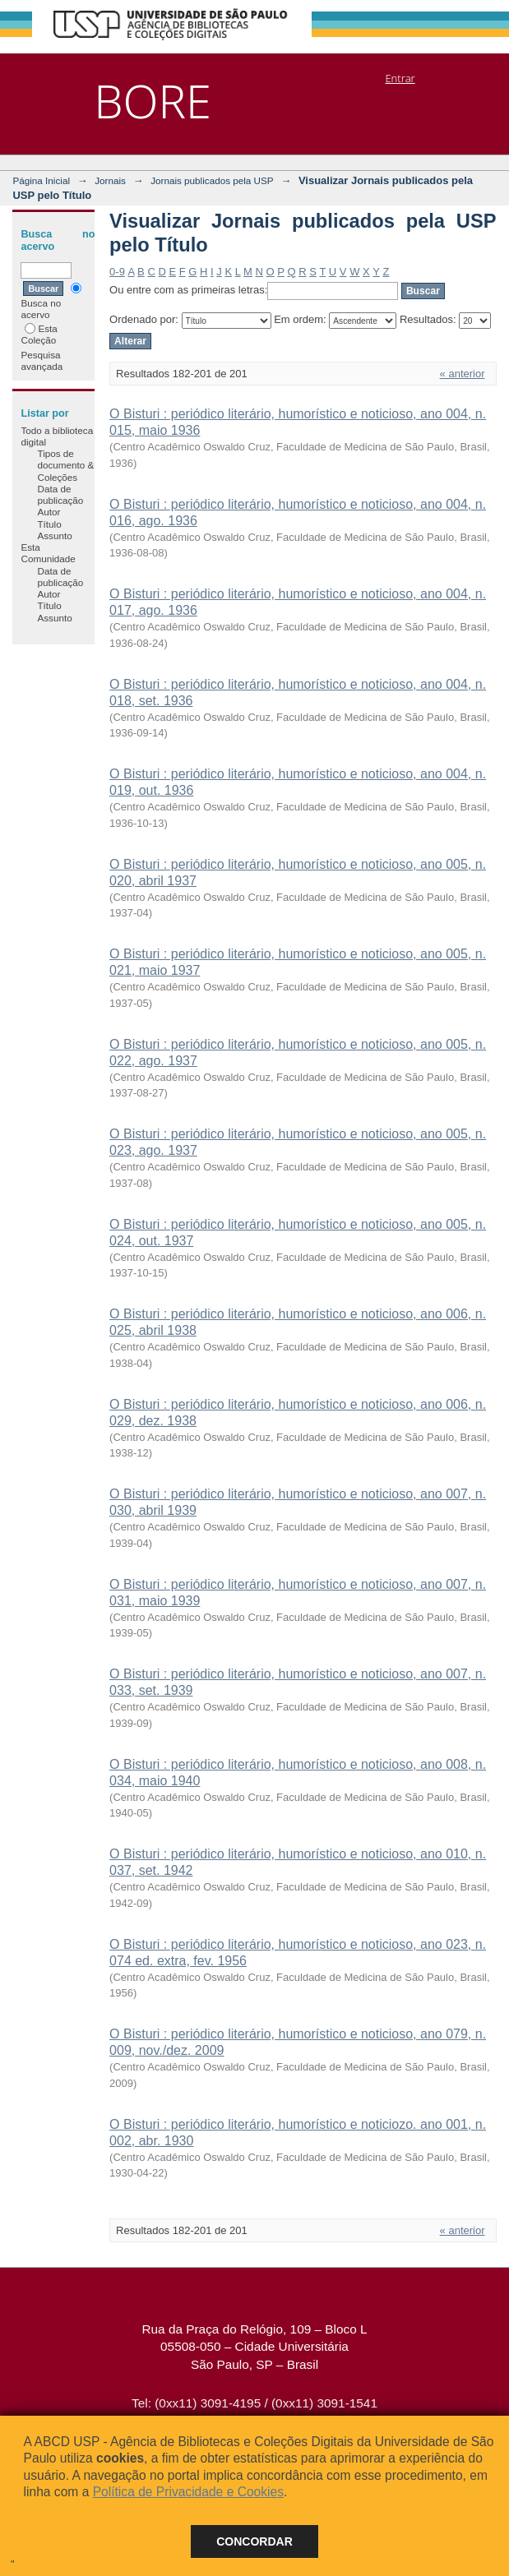 The image size is (509, 2576). What do you see at coordinates (462, 373) in the screenshot?
I see `« anterior` at bounding box center [462, 373].